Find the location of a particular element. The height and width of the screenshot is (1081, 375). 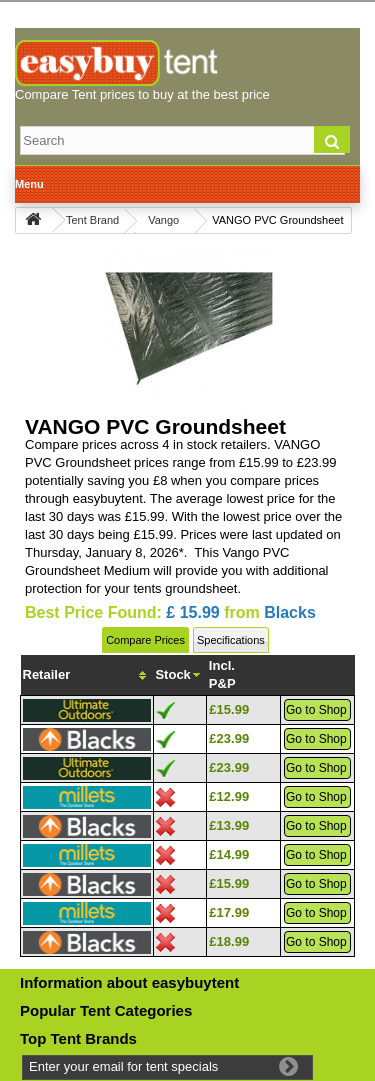

£23.99 is located at coordinates (229, 738).